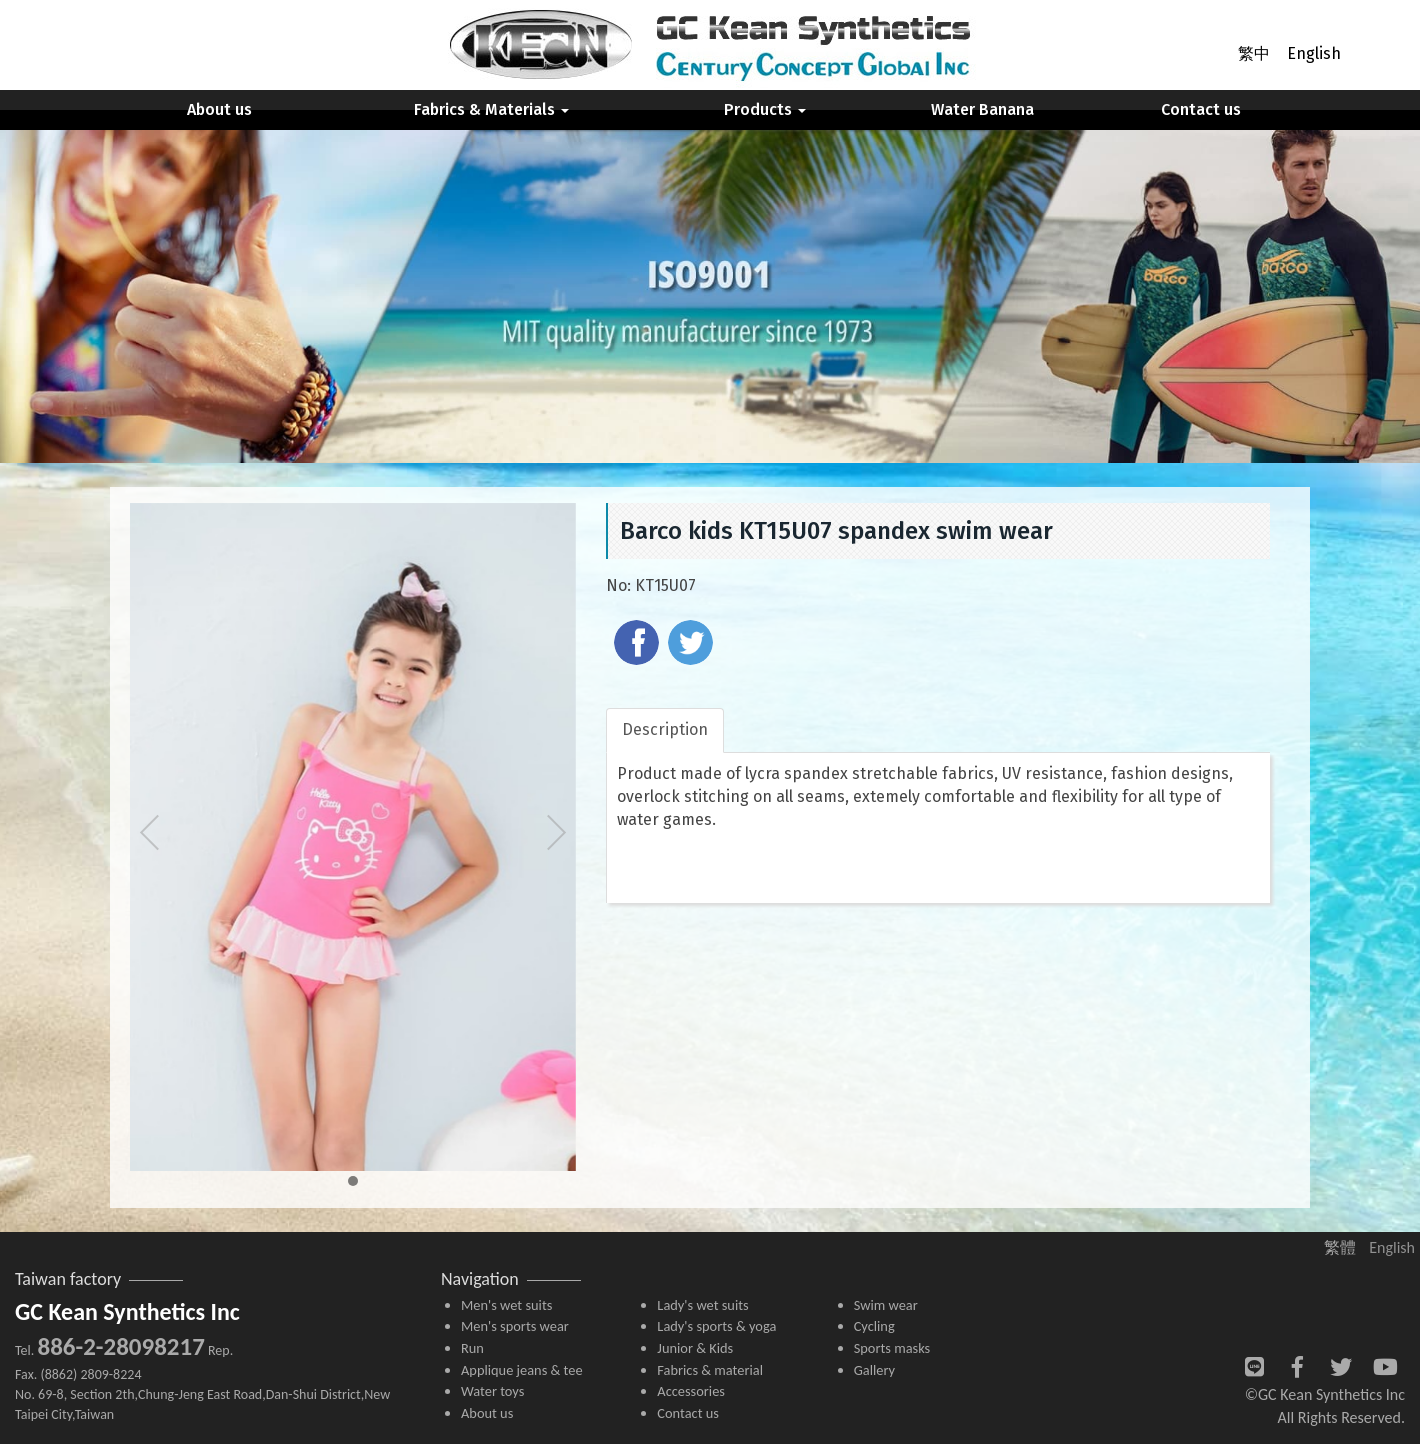 This screenshot has height=1444, width=1420. What do you see at coordinates (472, 1348) in the screenshot?
I see `Run` at bounding box center [472, 1348].